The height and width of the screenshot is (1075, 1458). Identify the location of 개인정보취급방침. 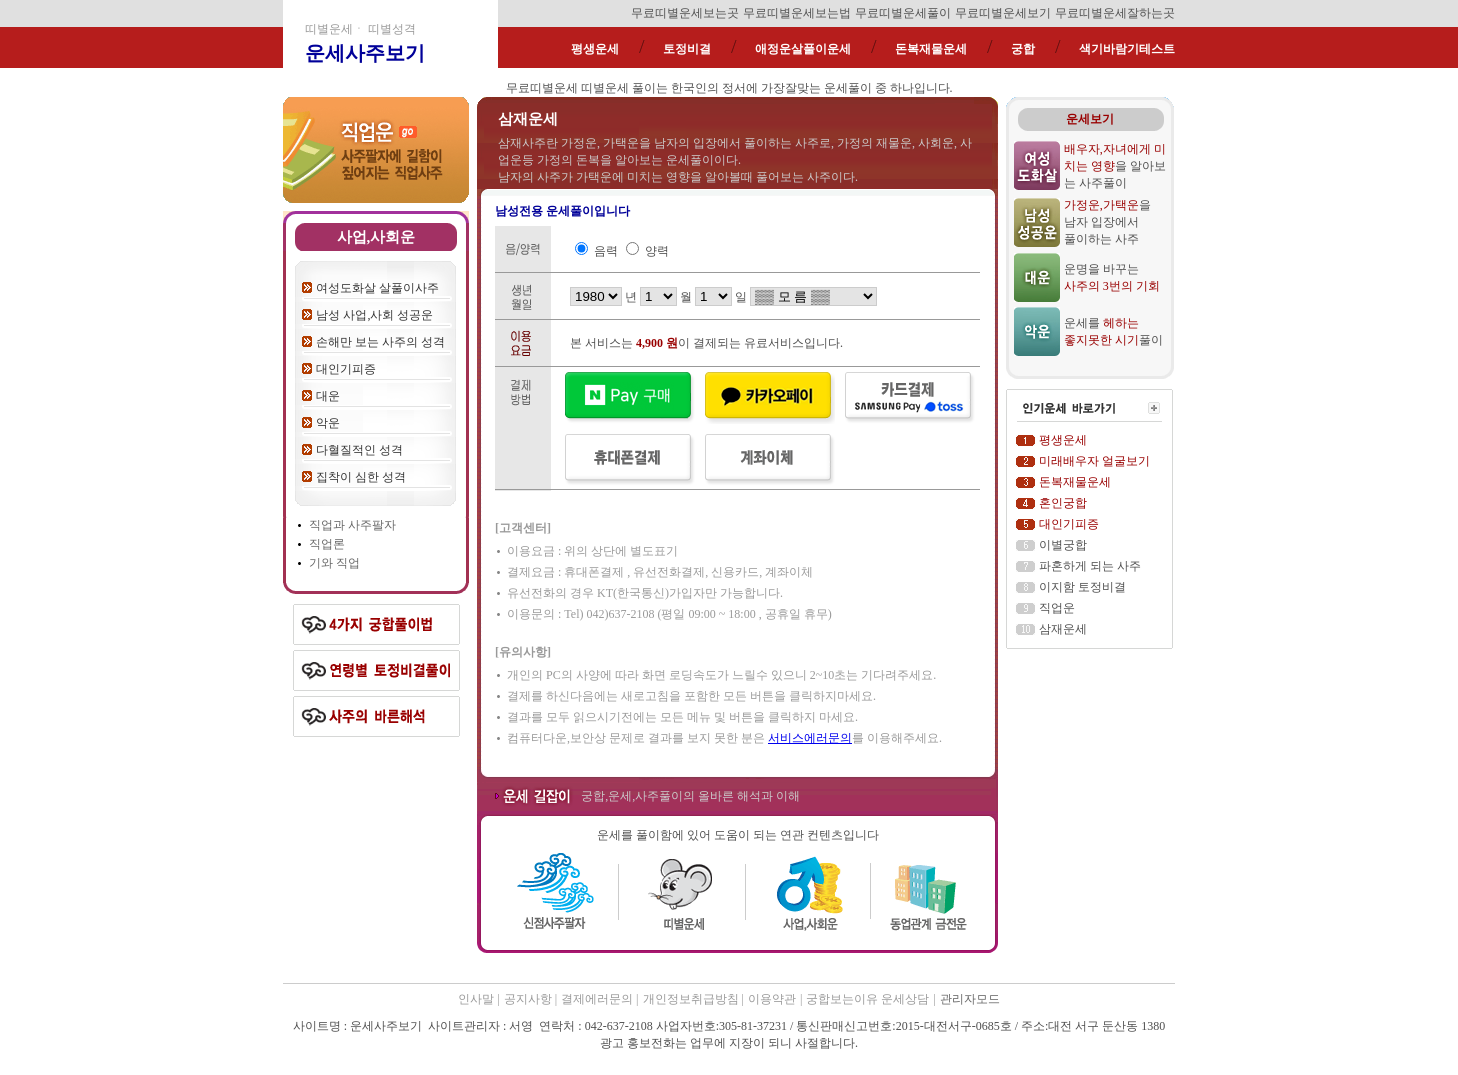
(692, 999).